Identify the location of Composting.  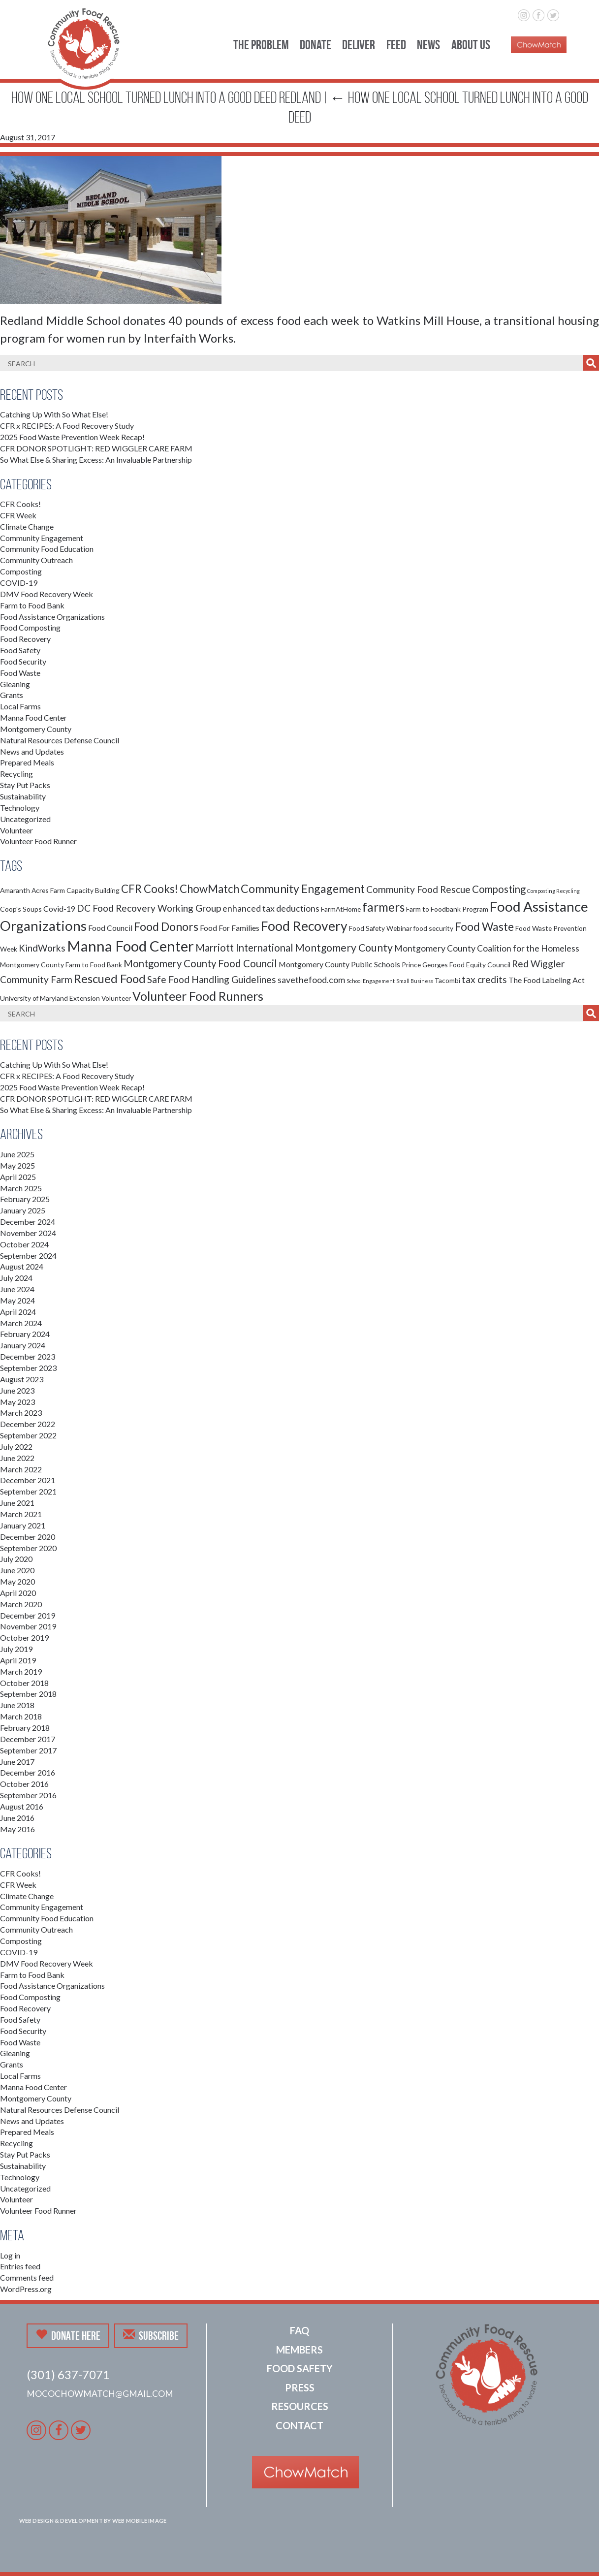
(21, 571).